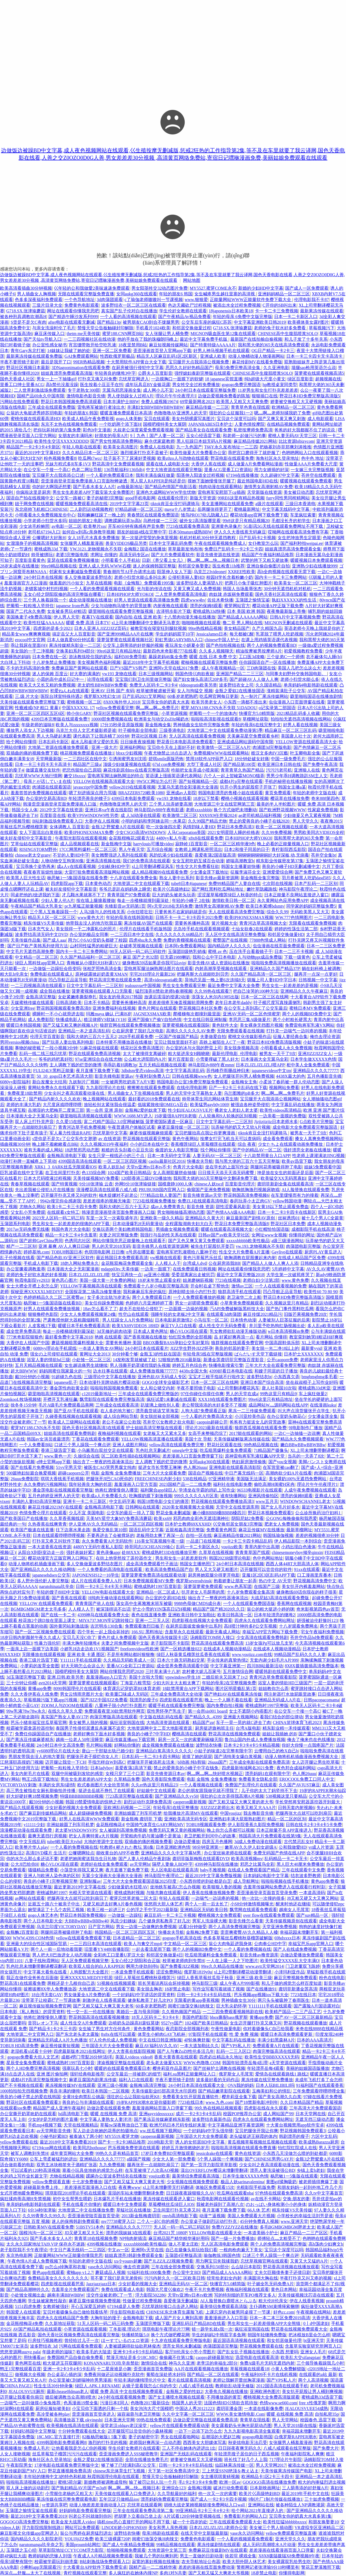  Describe the element at coordinates (279, 475) in the screenshot. I see `久久超碰97中文字幕` at that location.